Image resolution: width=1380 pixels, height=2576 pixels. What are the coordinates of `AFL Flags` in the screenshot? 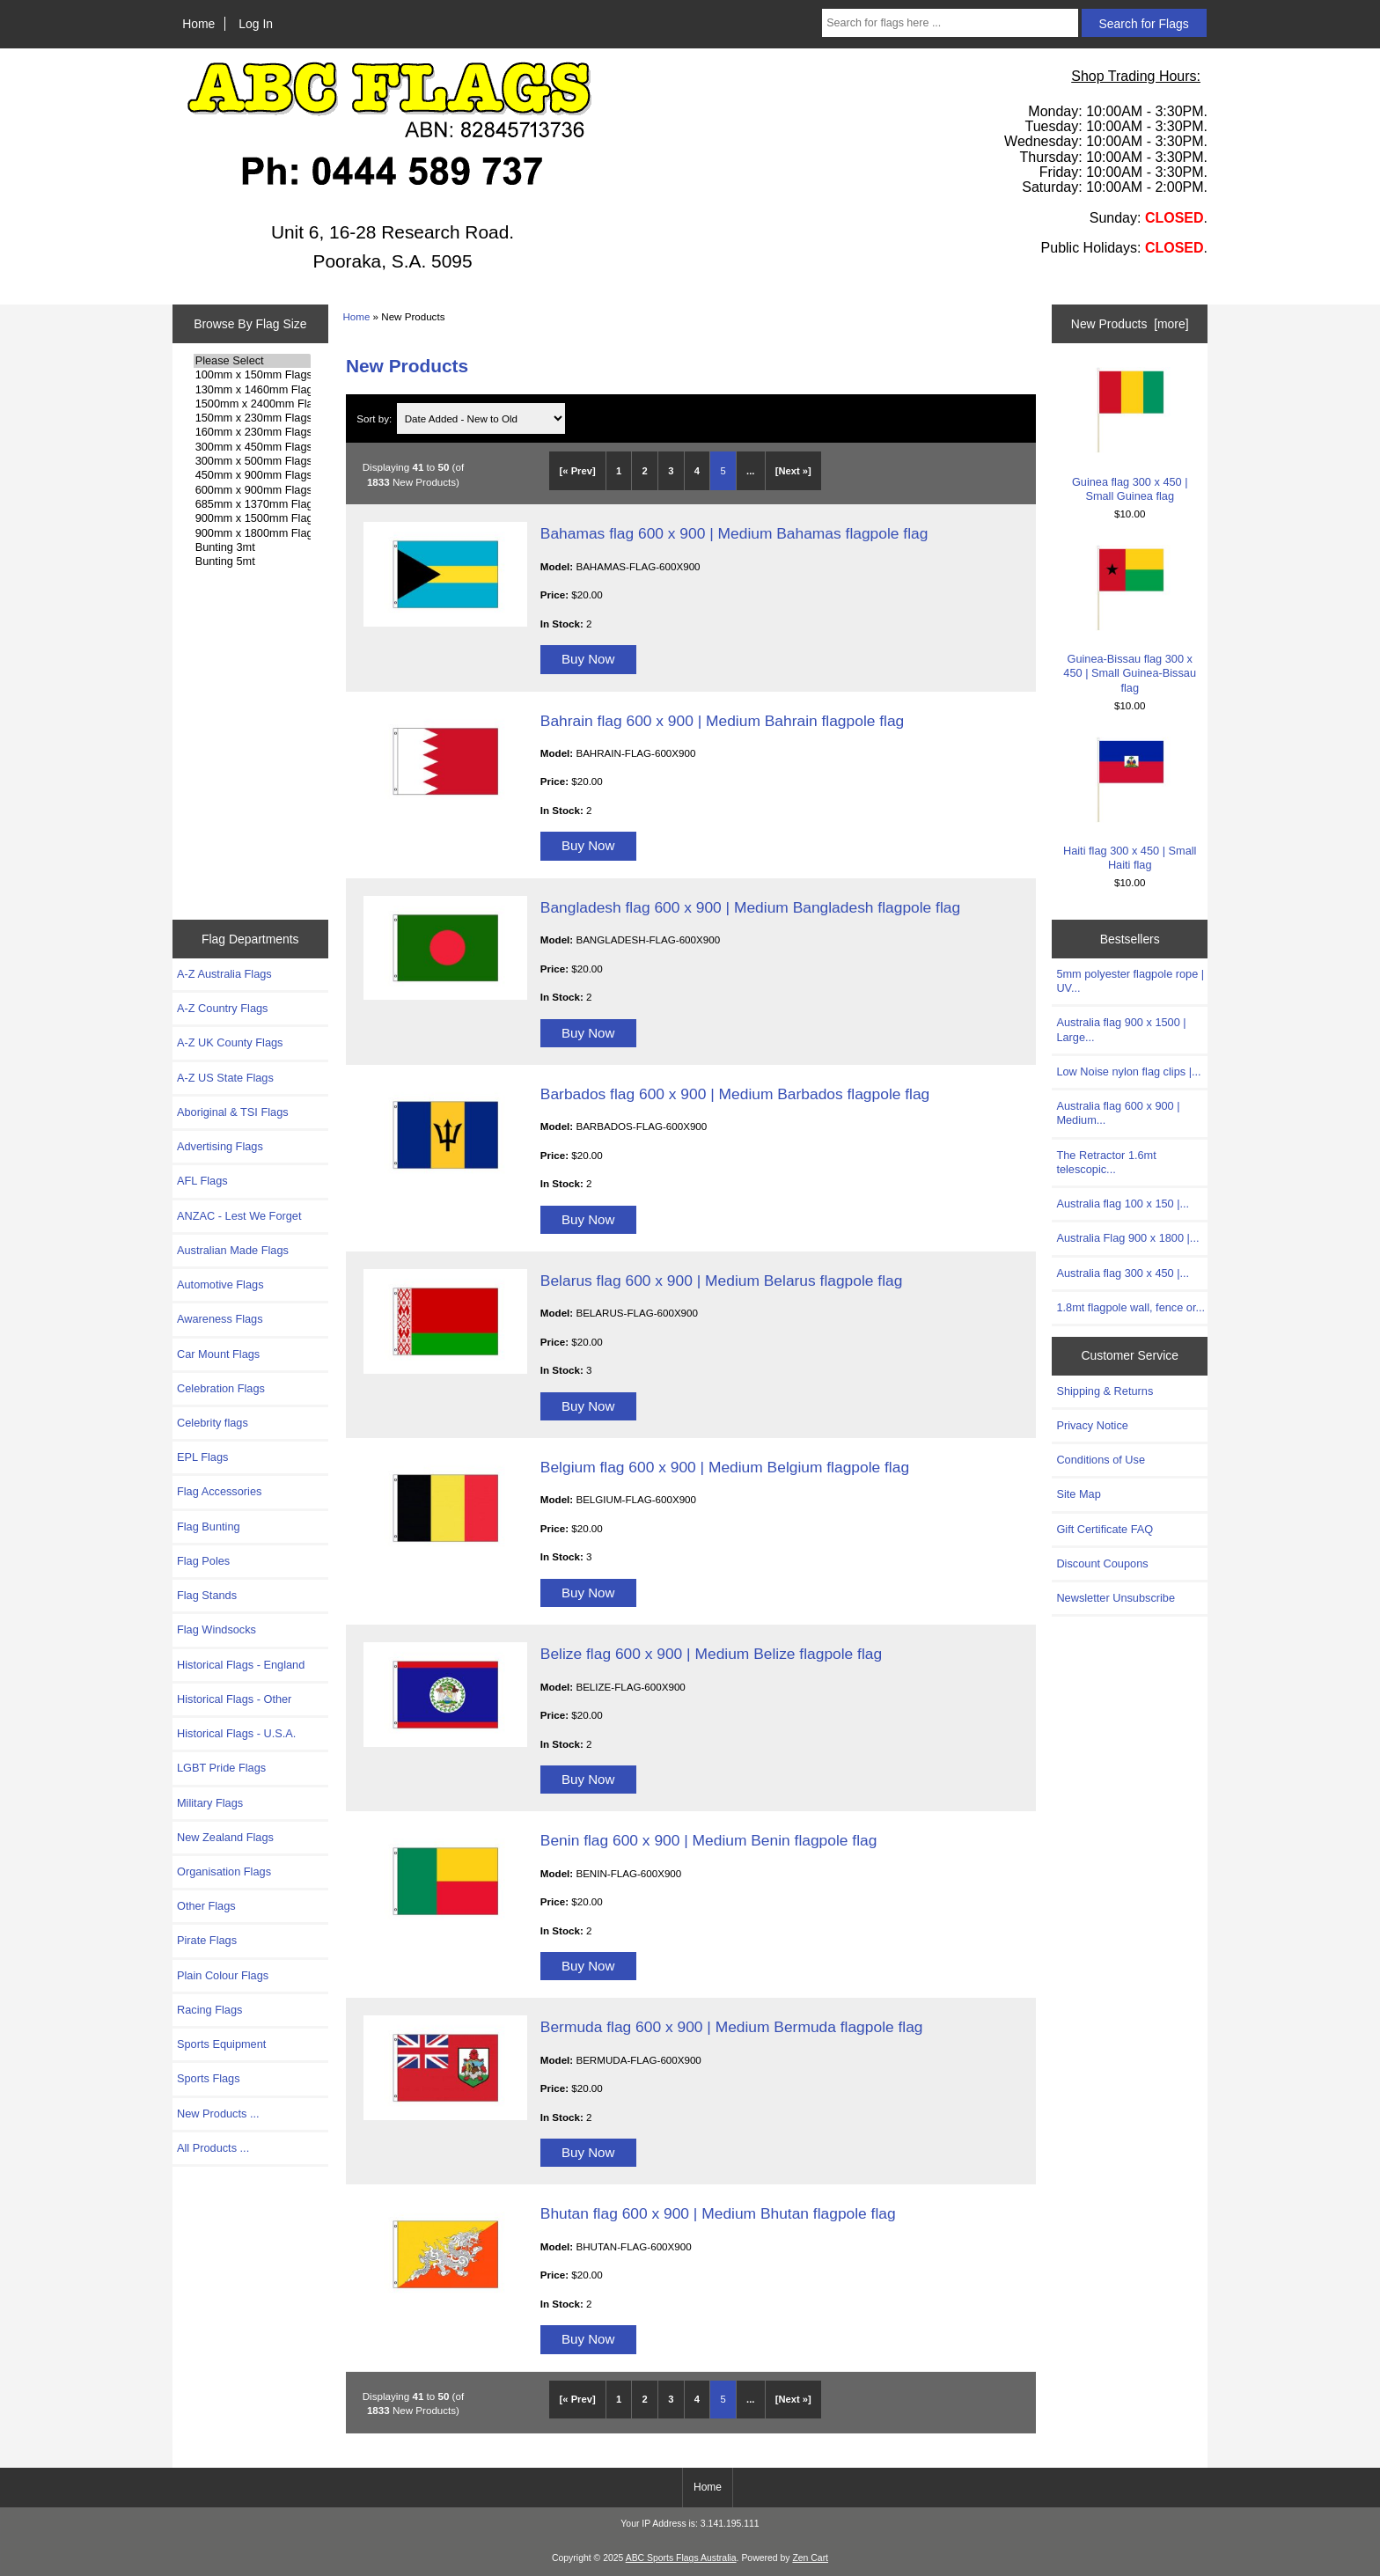 It's located at (202, 1180).